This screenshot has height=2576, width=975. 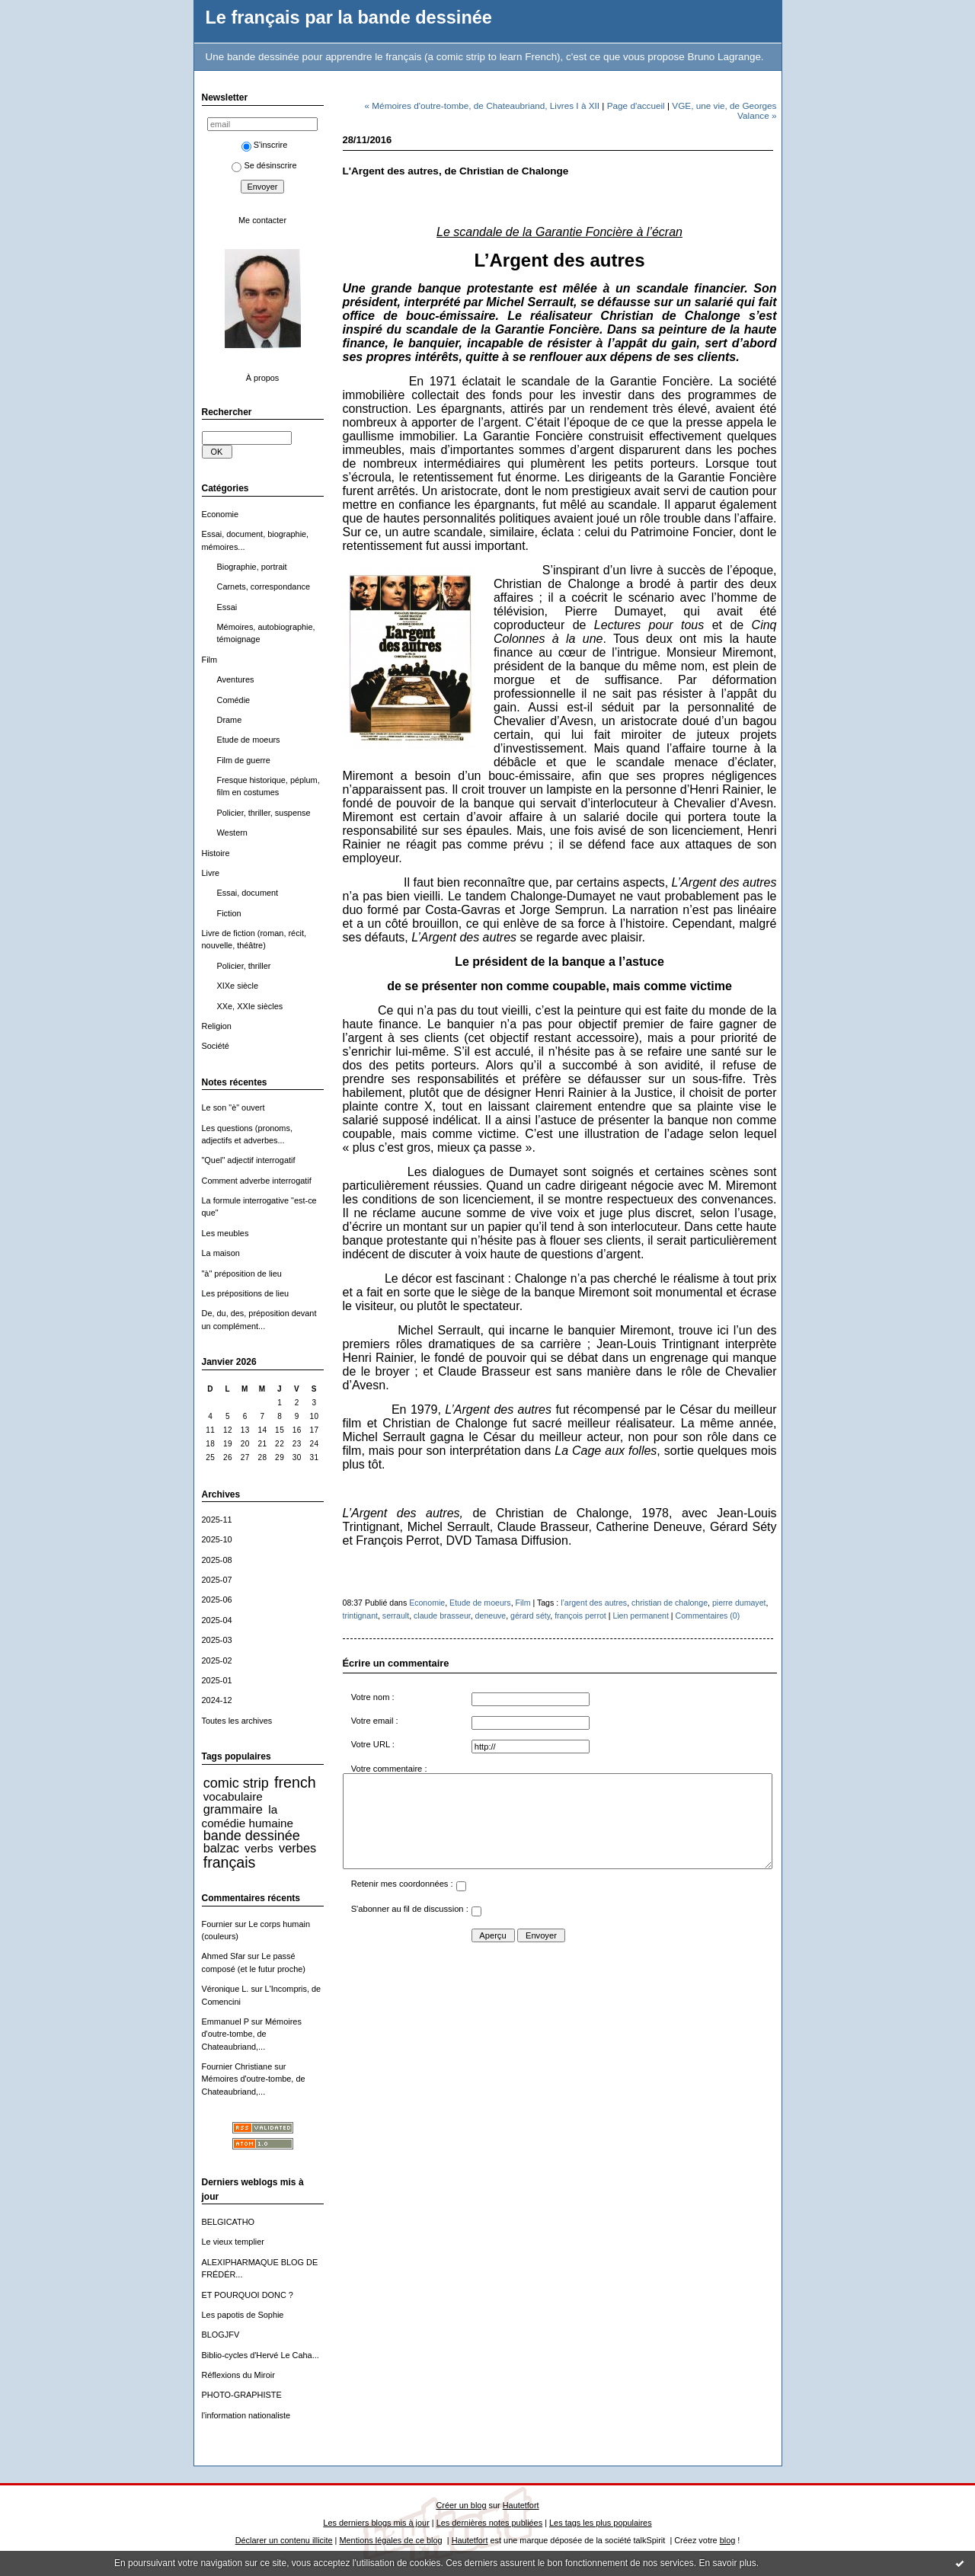 I want to click on Carnets, correspondance, so click(x=263, y=586).